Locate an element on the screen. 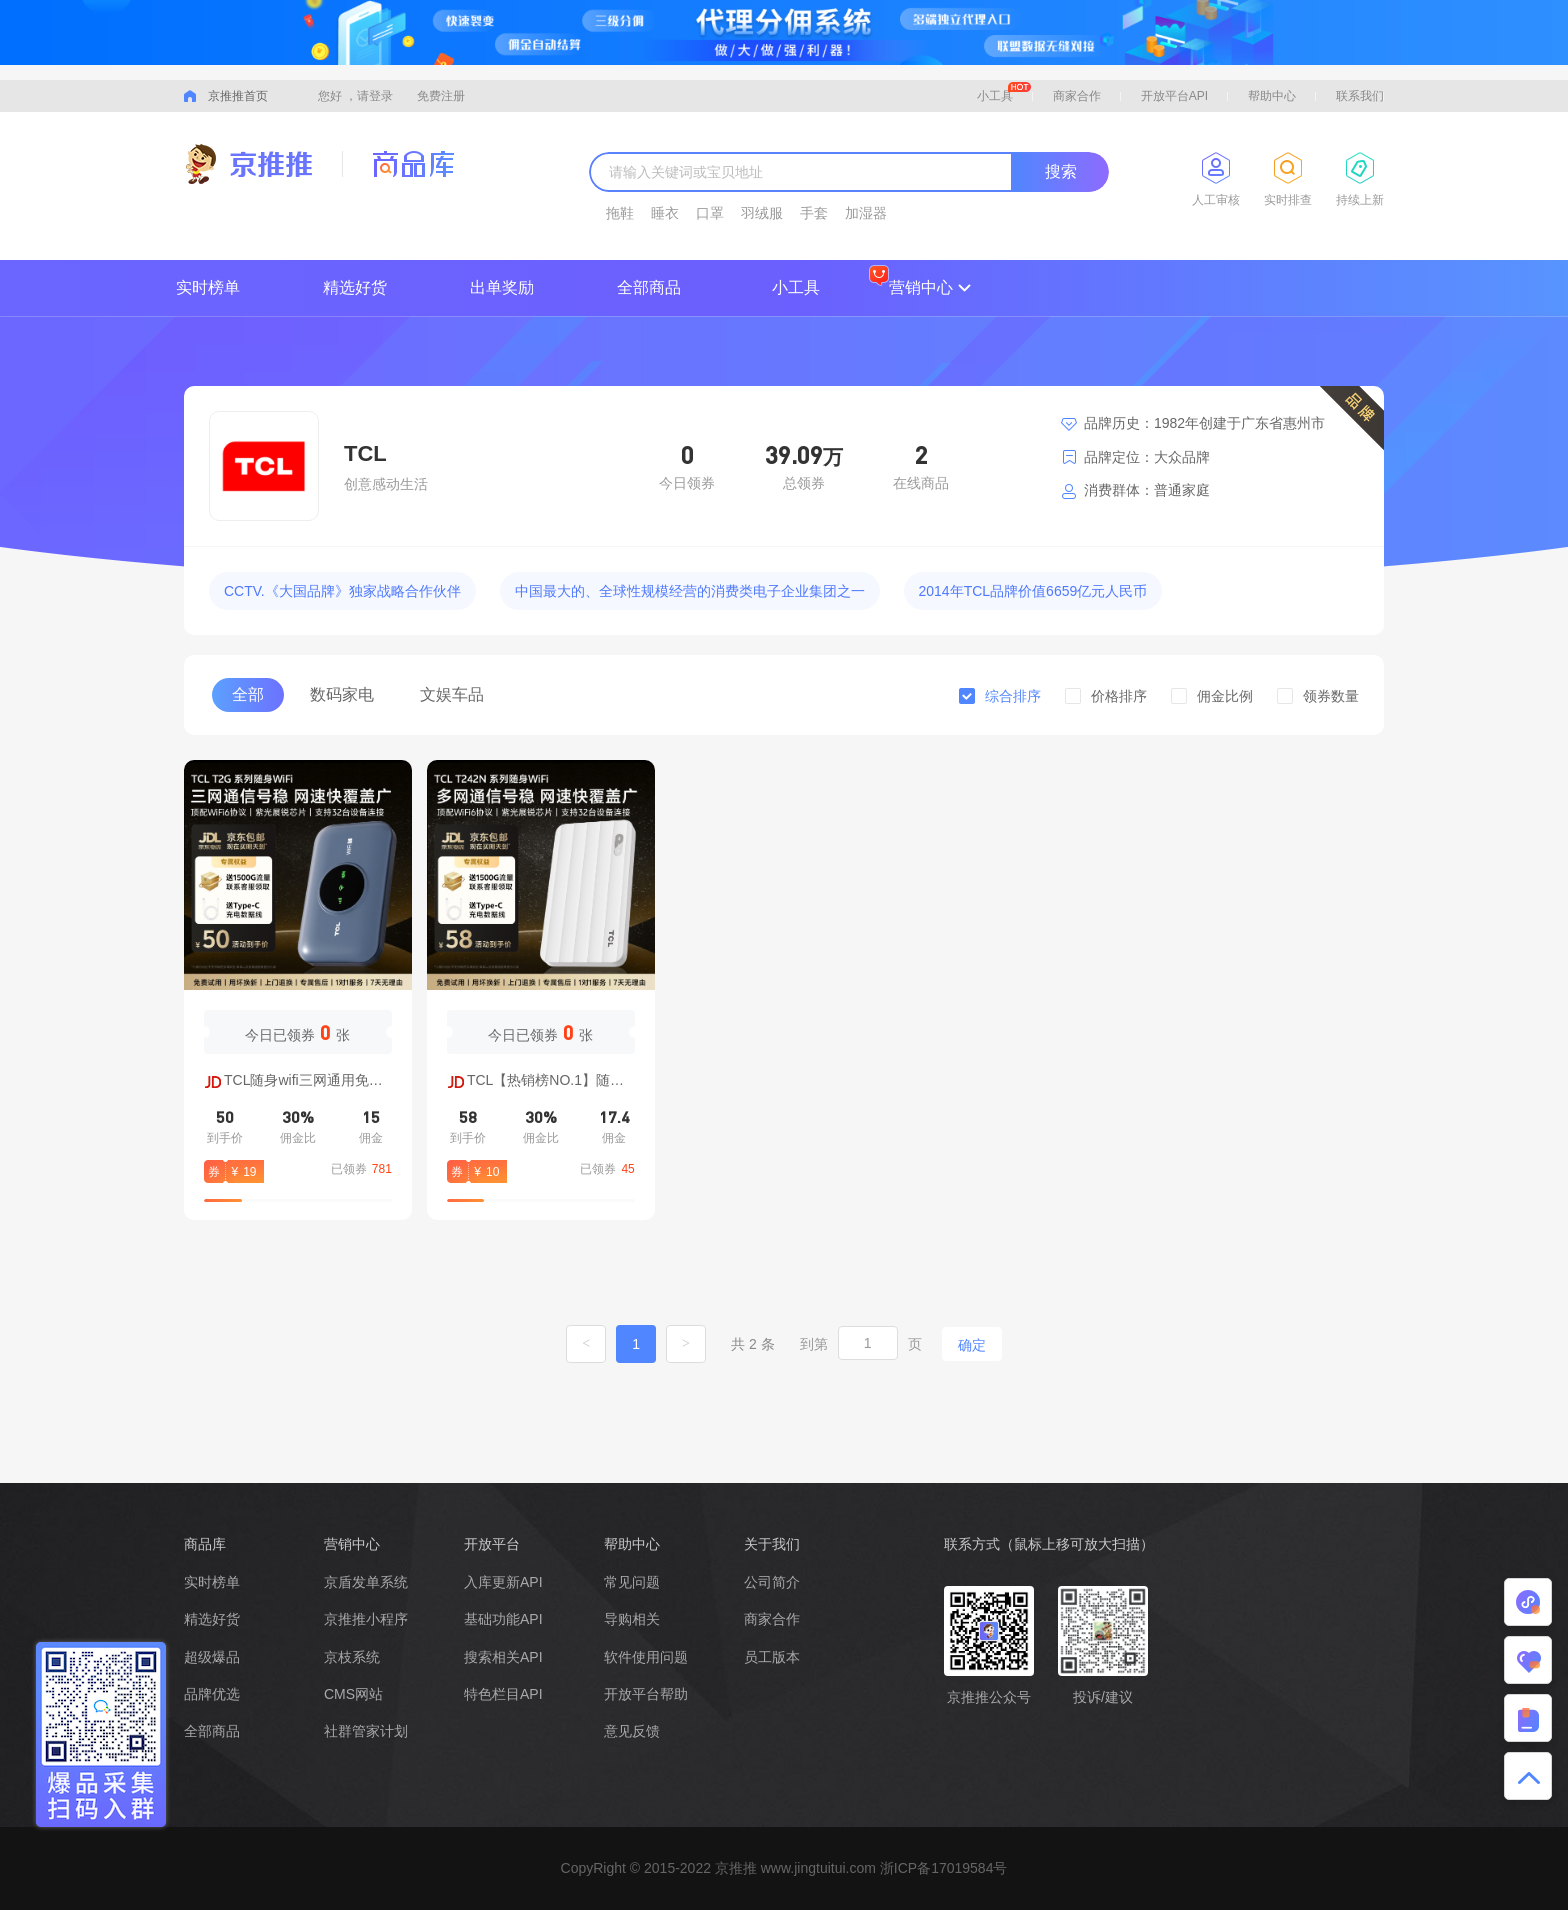  综合排序 is located at coordinates (1013, 696).